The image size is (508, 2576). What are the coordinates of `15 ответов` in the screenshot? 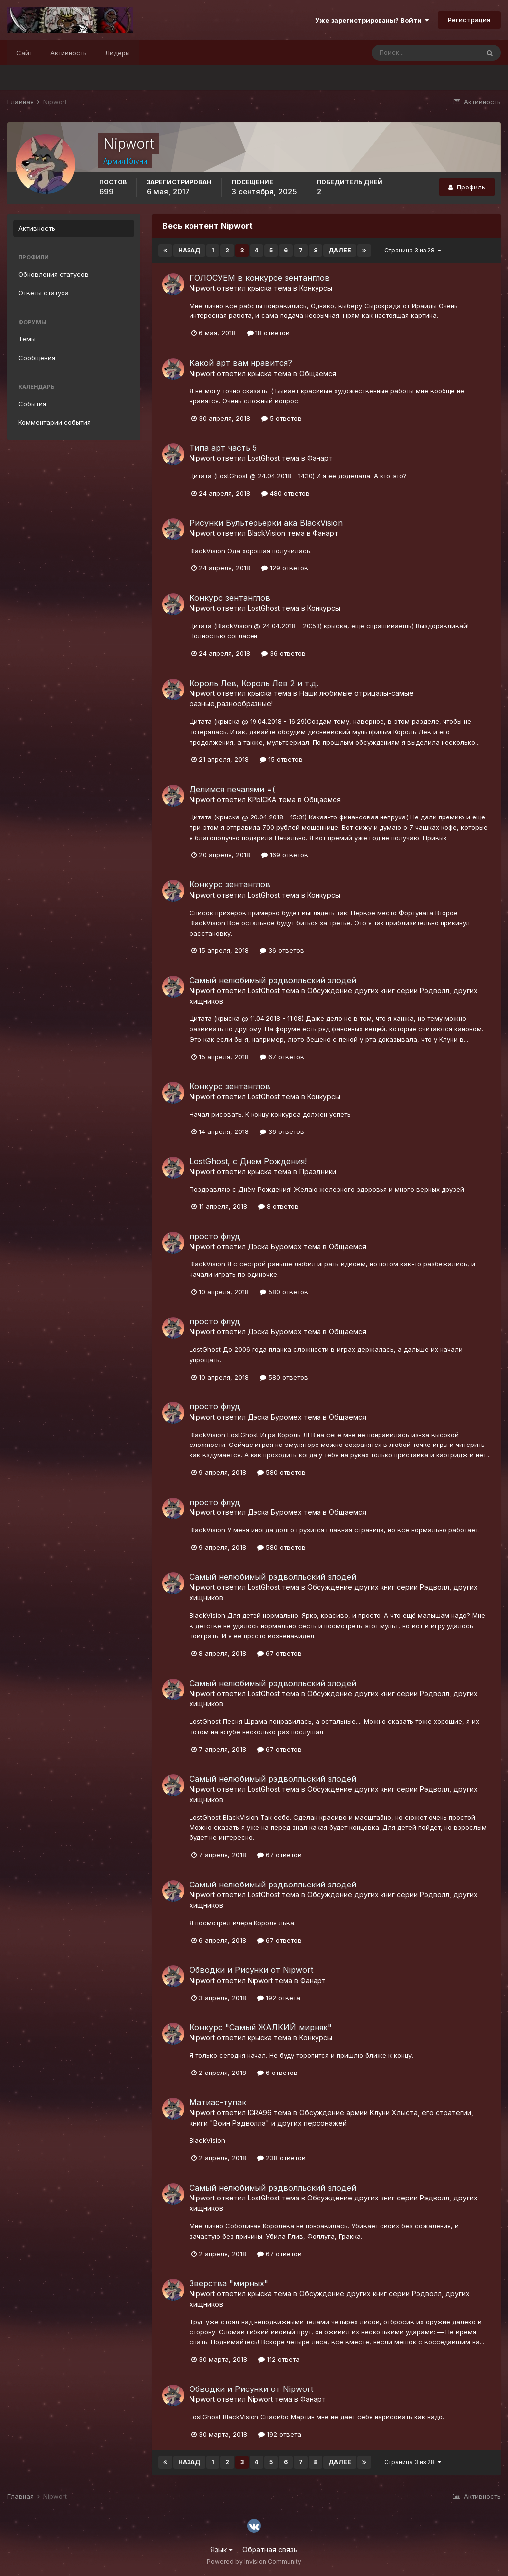 It's located at (281, 759).